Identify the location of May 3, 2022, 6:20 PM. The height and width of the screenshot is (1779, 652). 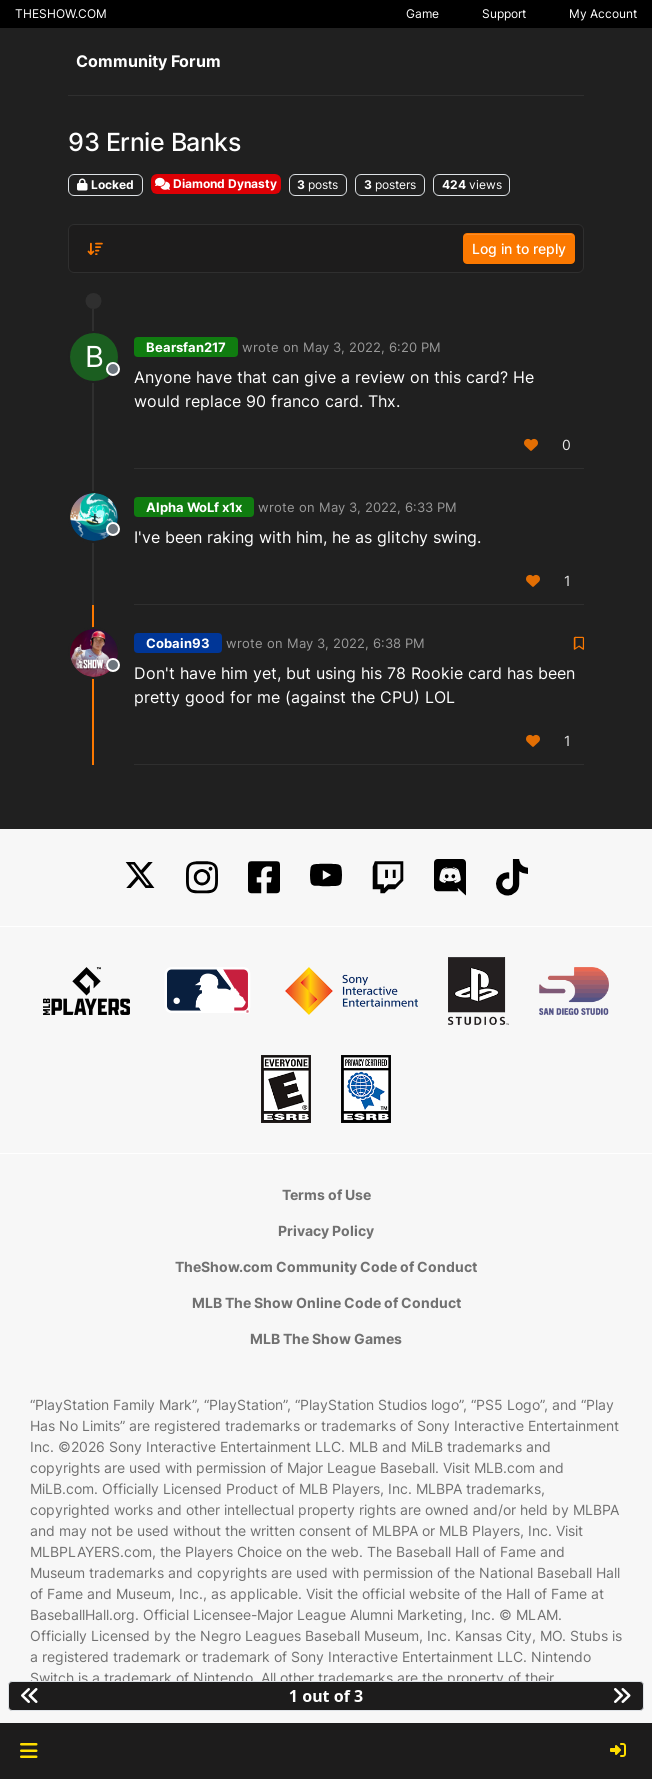
(372, 347).